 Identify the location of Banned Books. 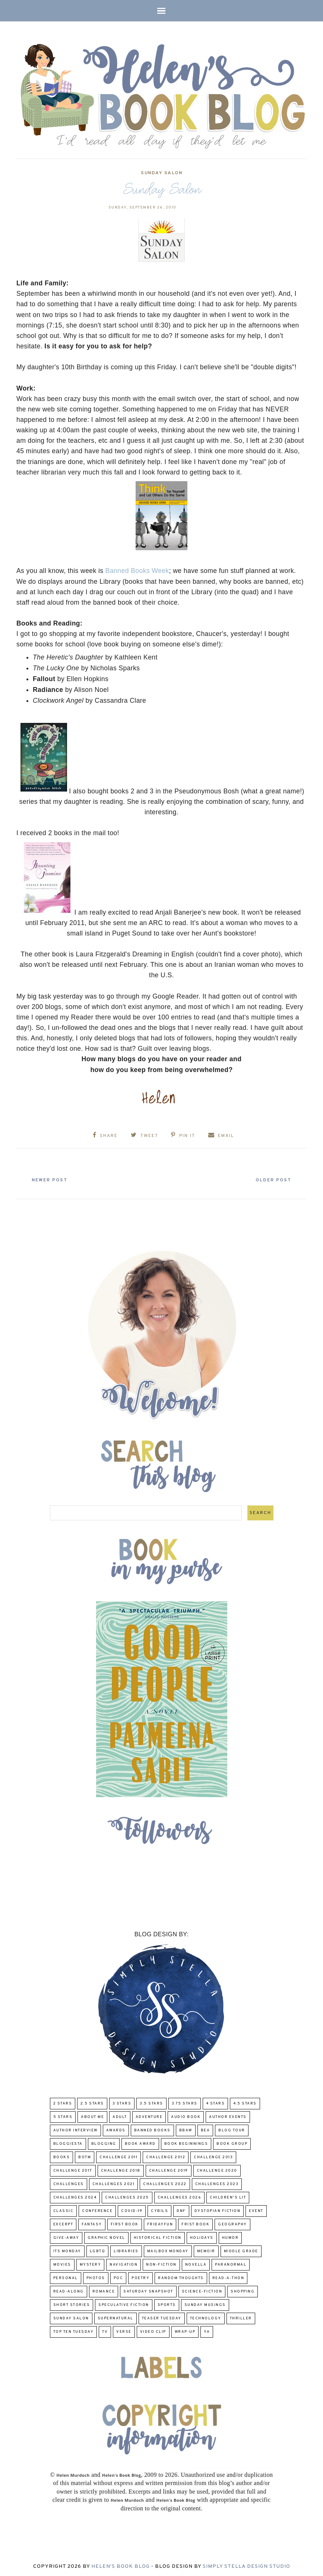
(152, 2129).